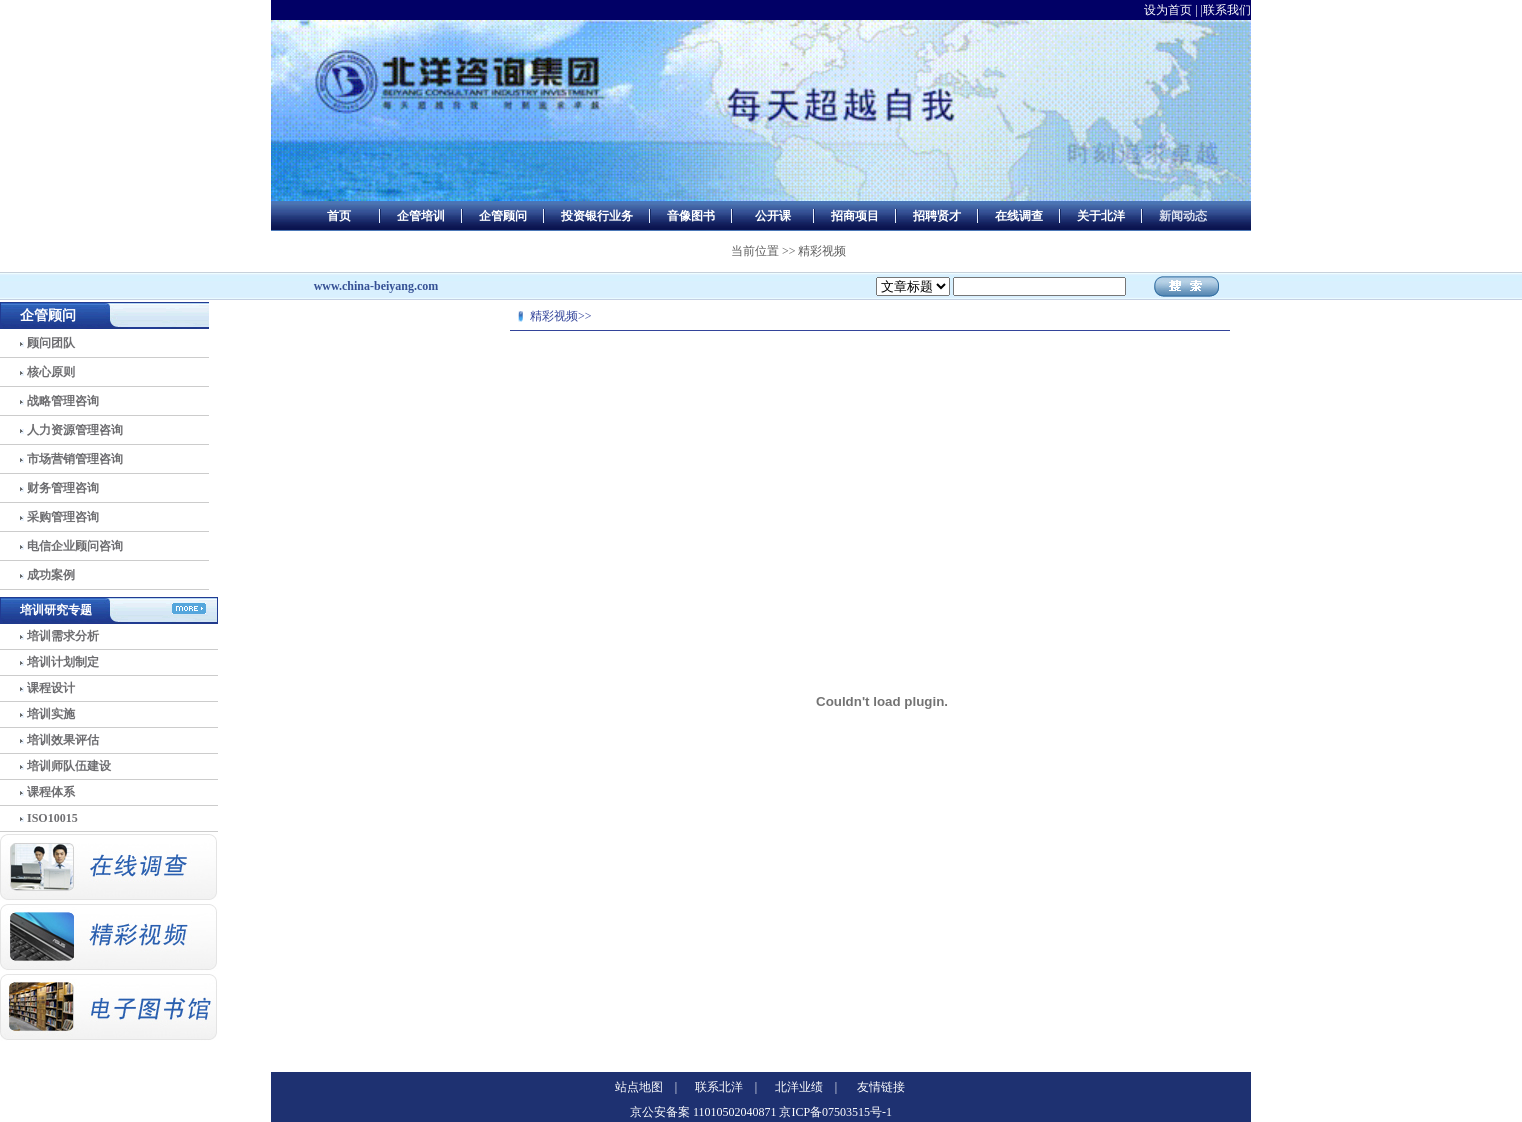  What do you see at coordinates (51, 575) in the screenshot?
I see `成功案例` at bounding box center [51, 575].